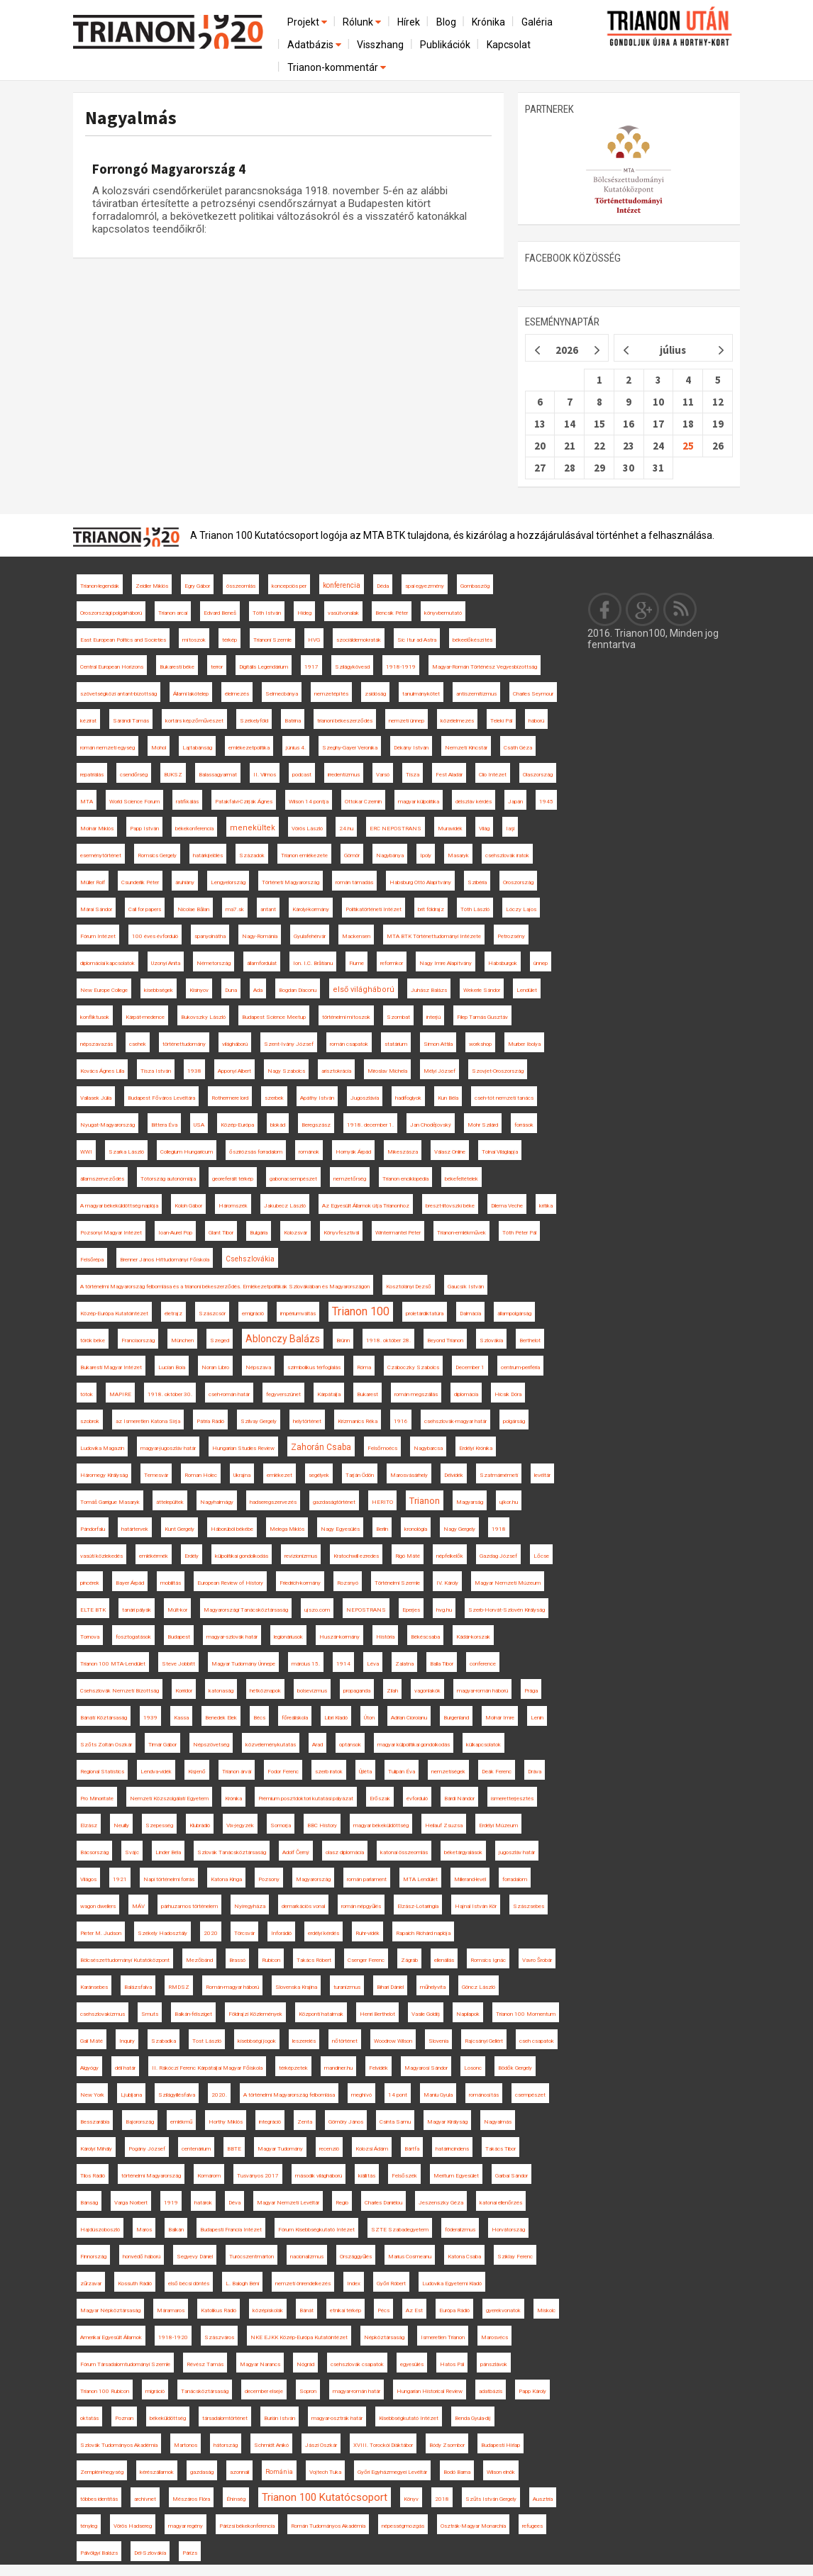 Image resolution: width=813 pixels, height=2576 pixels. What do you see at coordinates (232, 1987) in the screenshot?
I see `Román-magyar háború` at bounding box center [232, 1987].